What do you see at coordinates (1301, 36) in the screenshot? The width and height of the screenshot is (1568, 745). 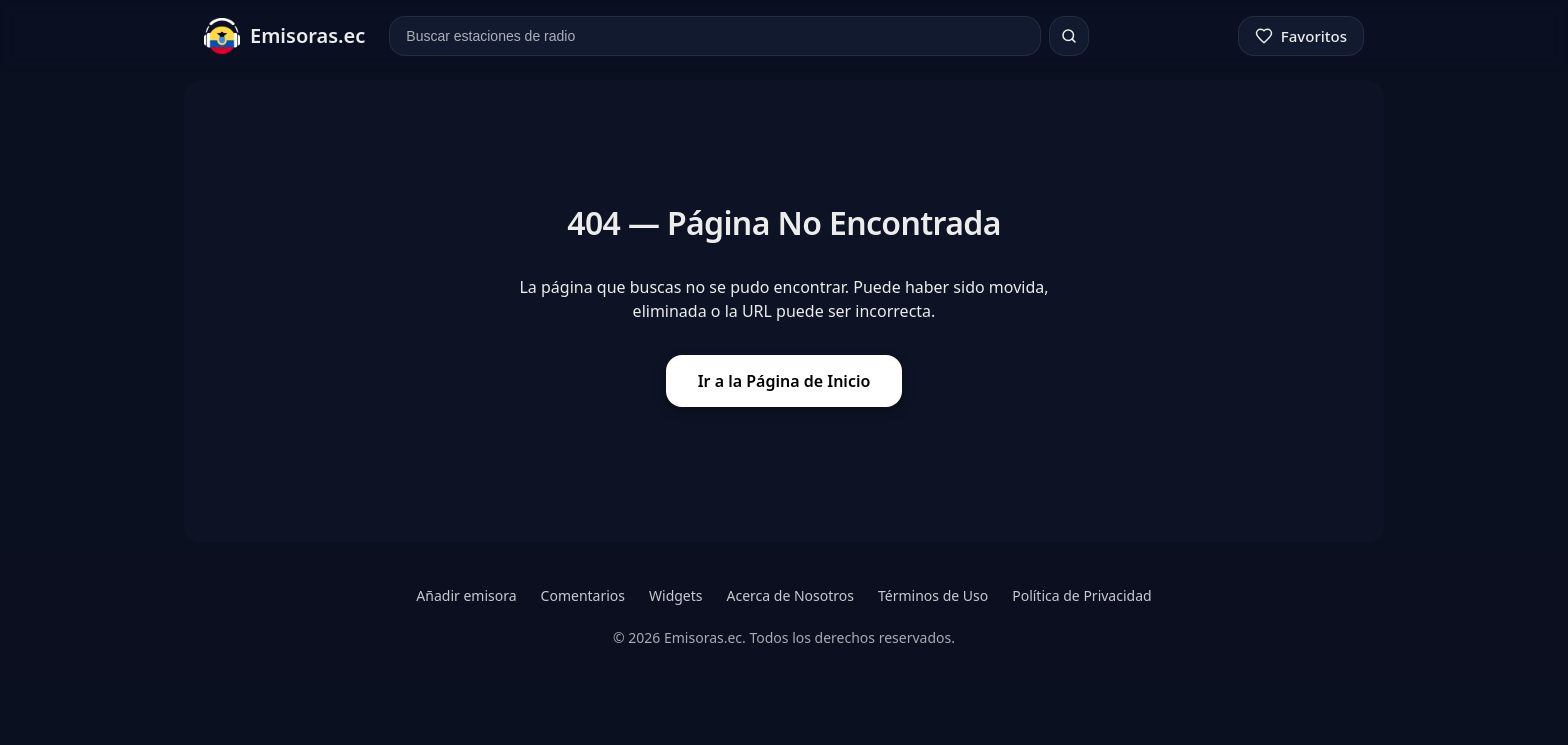 I see `[Favoritos]` at bounding box center [1301, 36].